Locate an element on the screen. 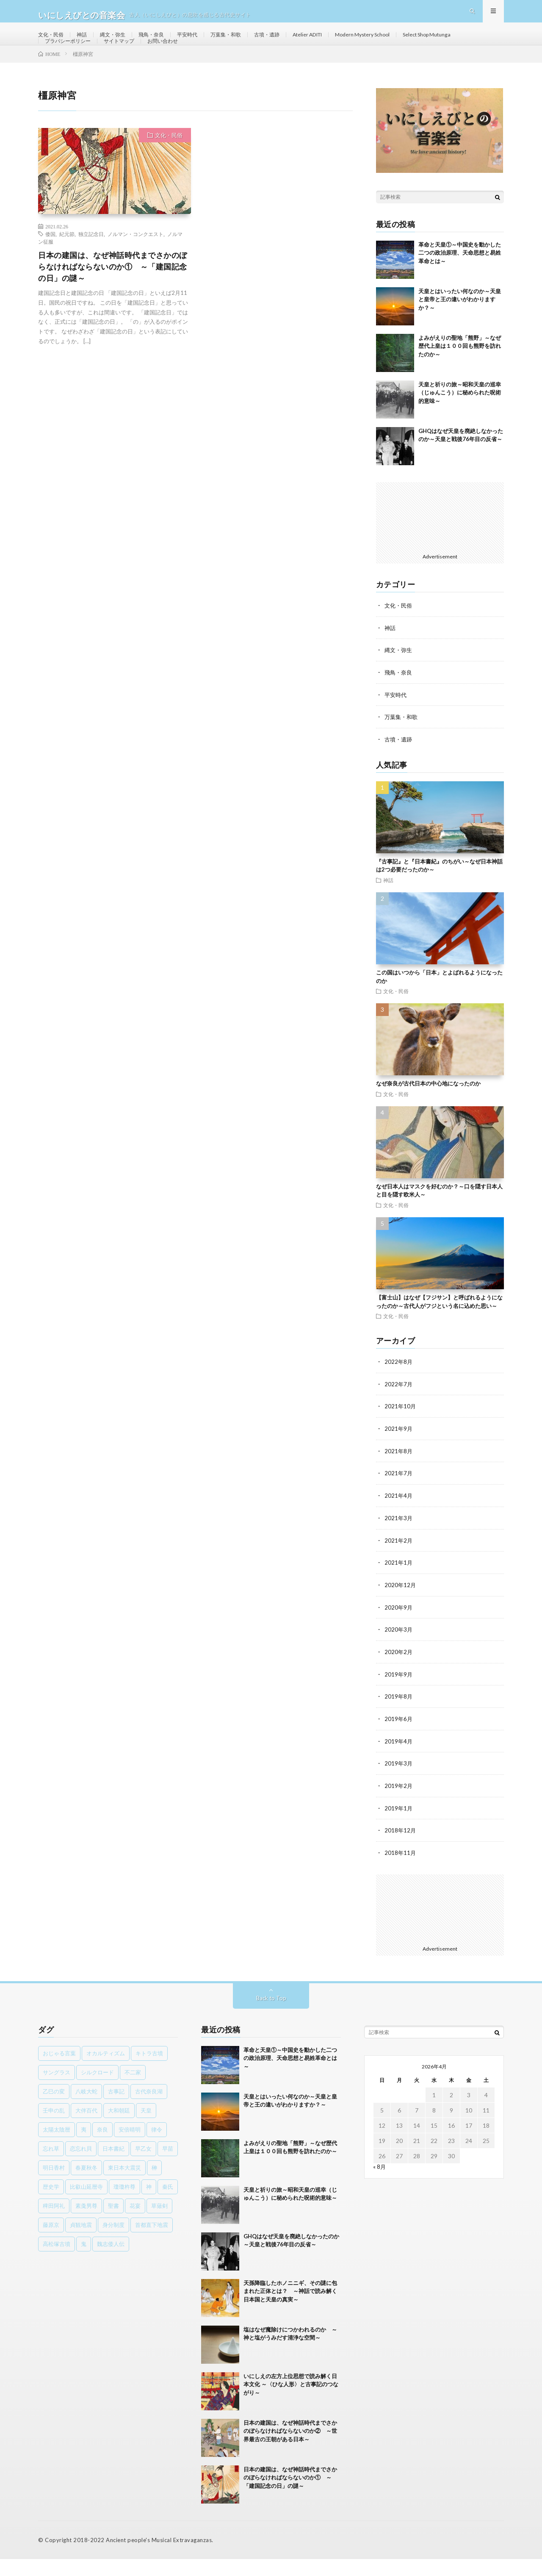 Image resolution: width=542 pixels, height=2576 pixels. 春夏秋冬 [春夏秋冬 (1個の項目)] is located at coordinates (86, 2184).